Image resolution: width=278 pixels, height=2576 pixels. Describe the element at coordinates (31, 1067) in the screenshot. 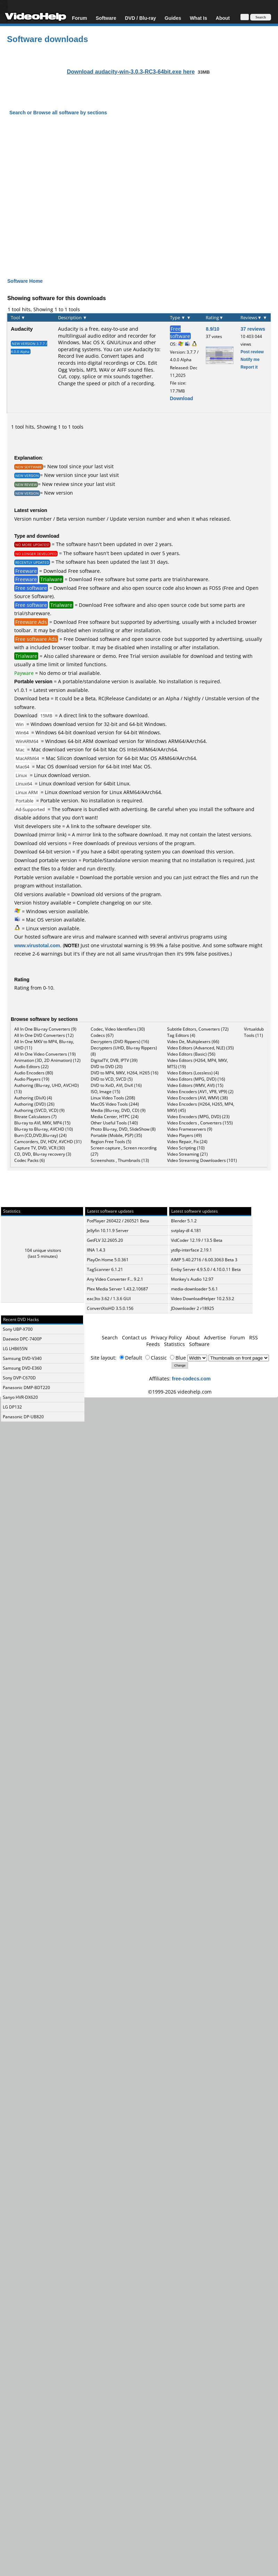

I see `Audio Editors (22)` at that location.